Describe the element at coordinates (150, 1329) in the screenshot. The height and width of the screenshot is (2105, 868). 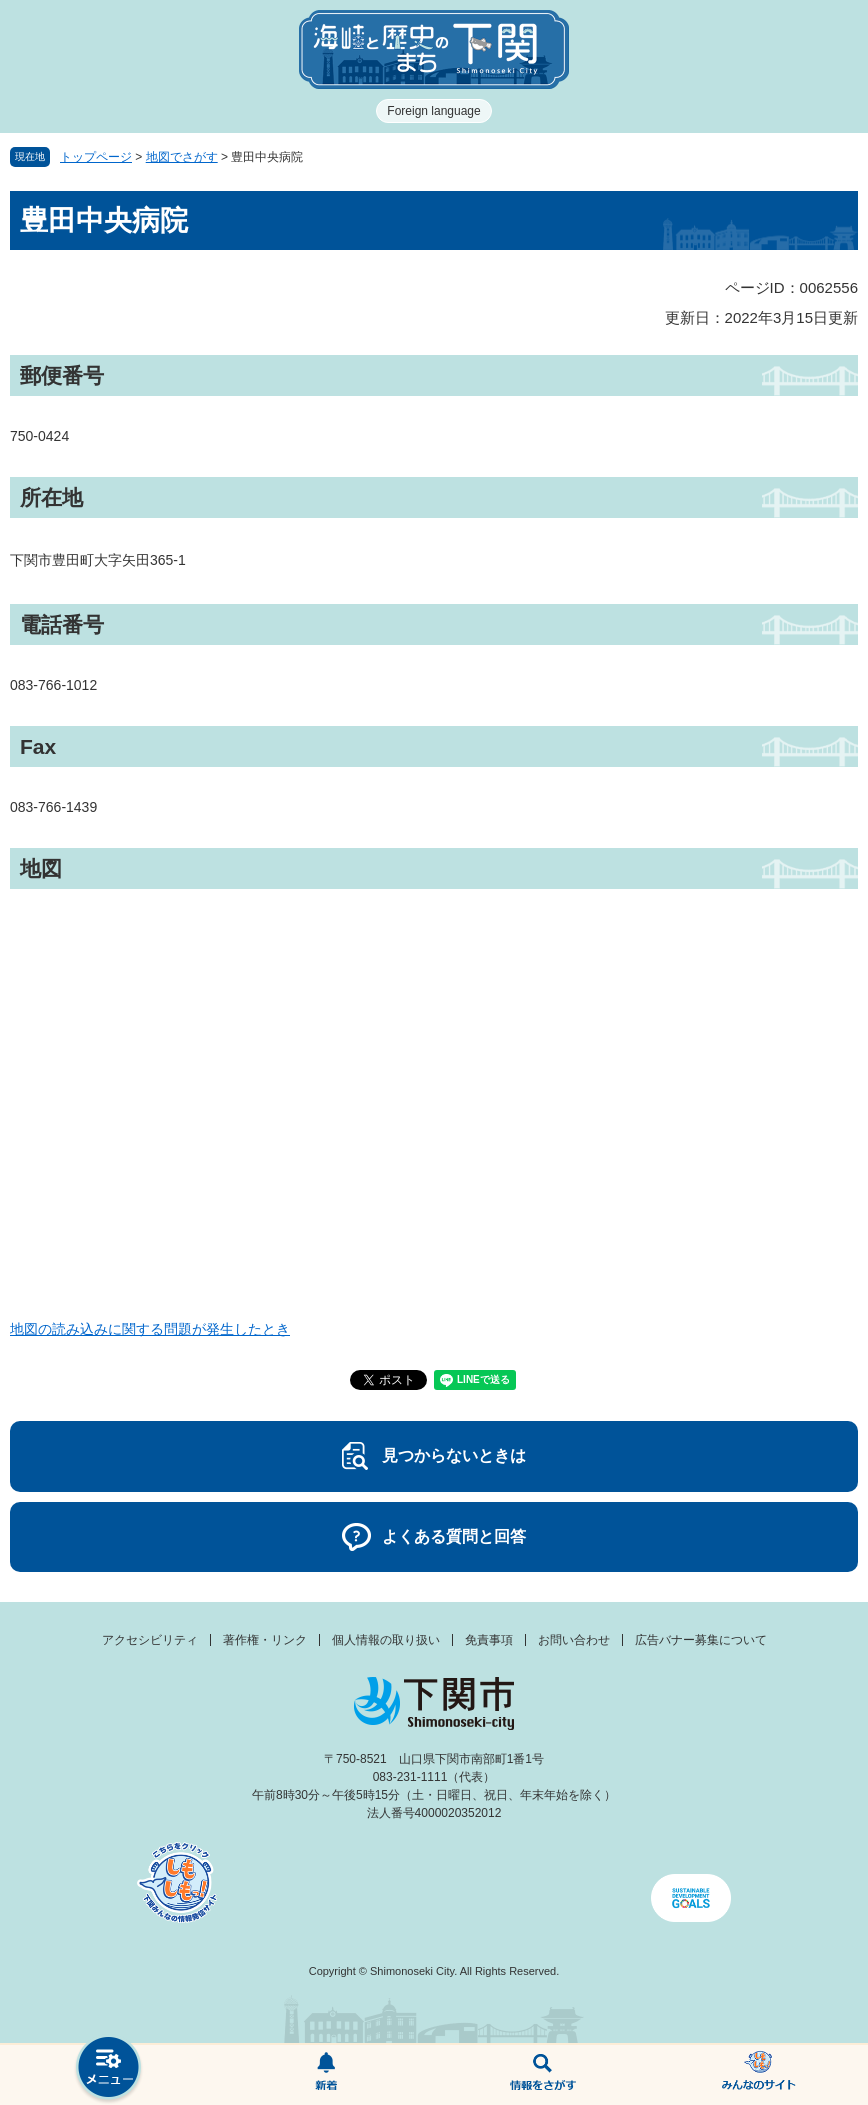
I see `地図の読み込みに関する問題が発生したとき` at that location.